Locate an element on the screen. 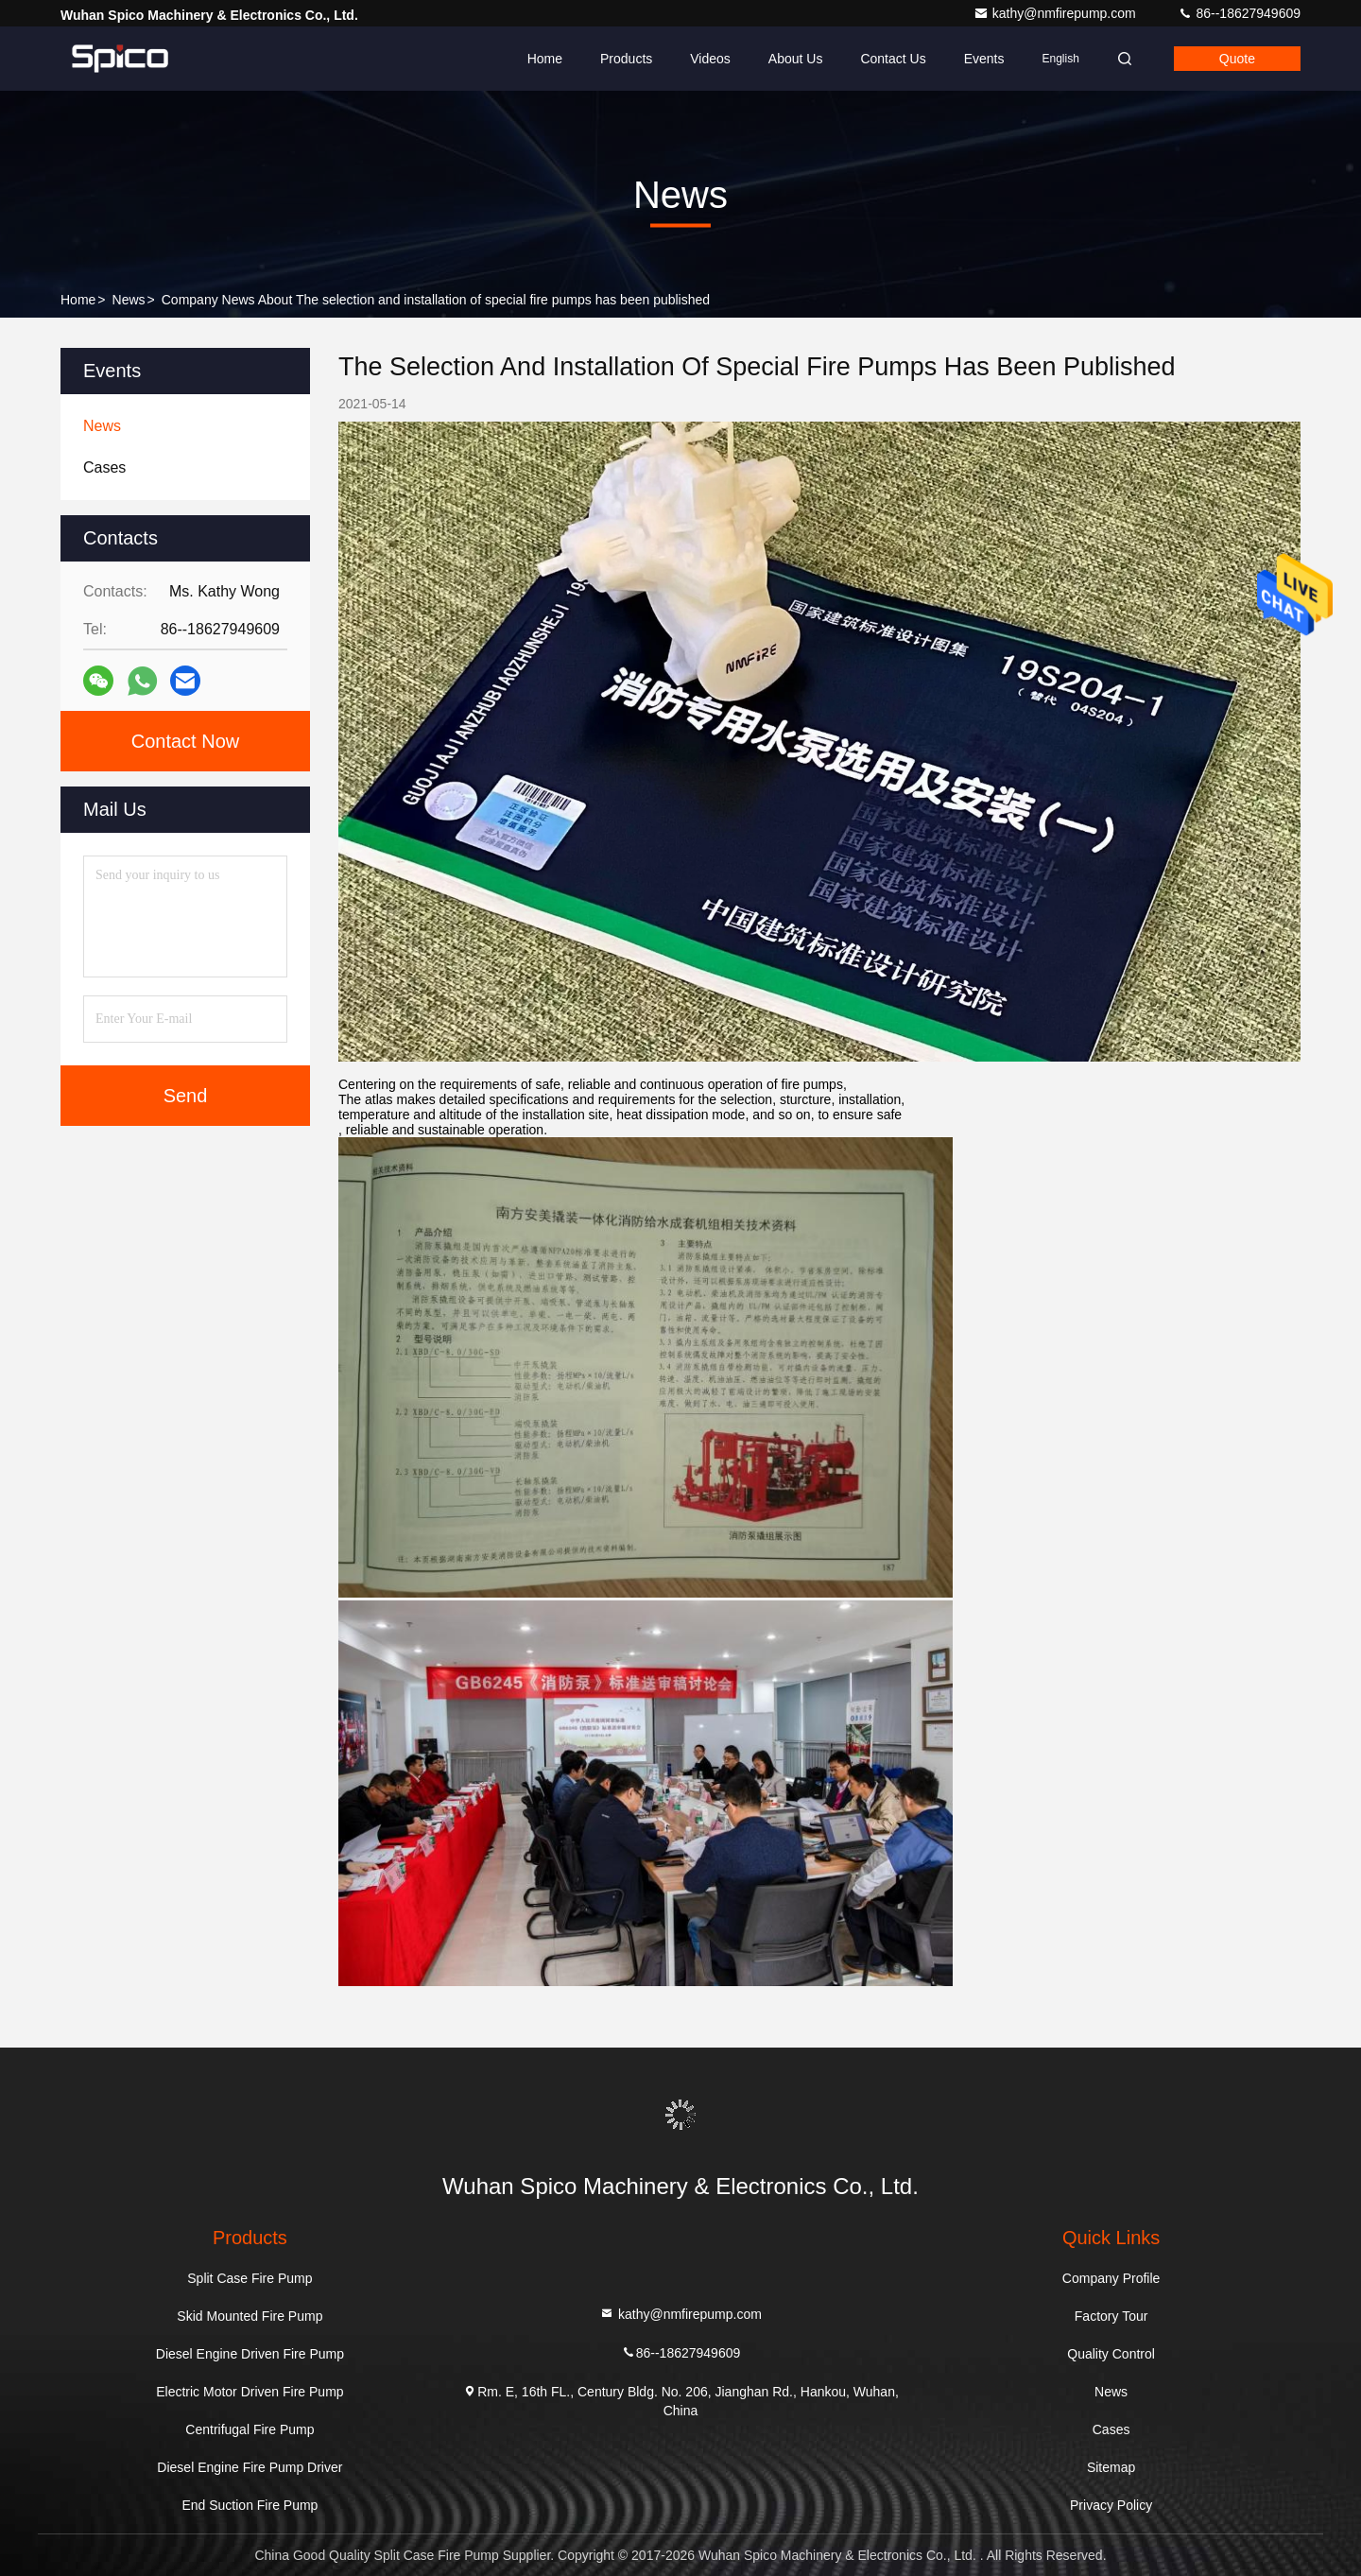 The height and width of the screenshot is (2576, 1361). Home is located at coordinates (544, 58).